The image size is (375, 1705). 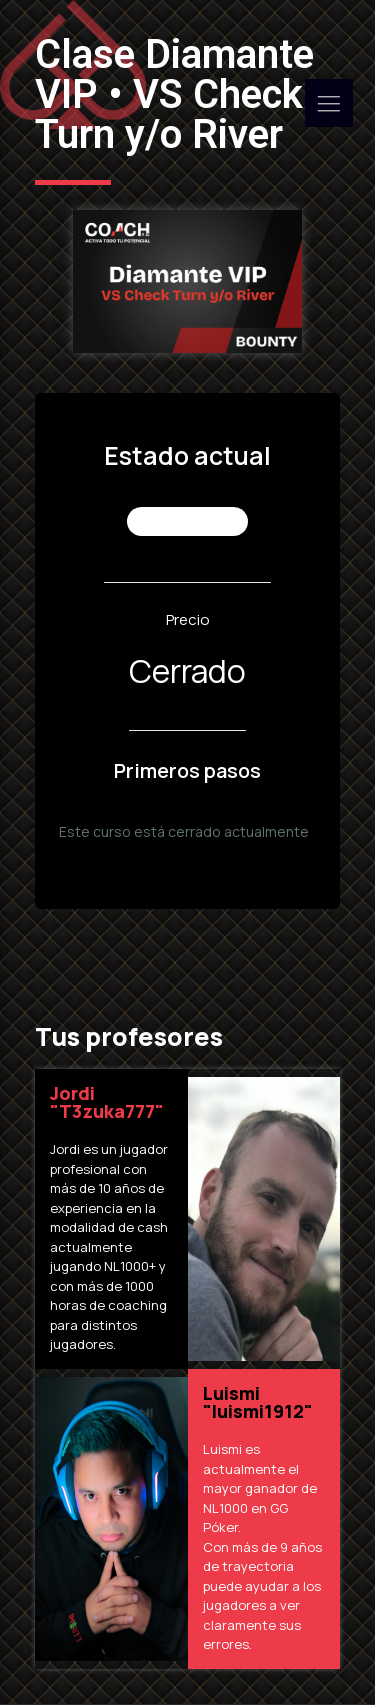 What do you see at coordinates (189, 521) in the screenshot?
I see `No Inscrito` at bounding box center [189, 521].